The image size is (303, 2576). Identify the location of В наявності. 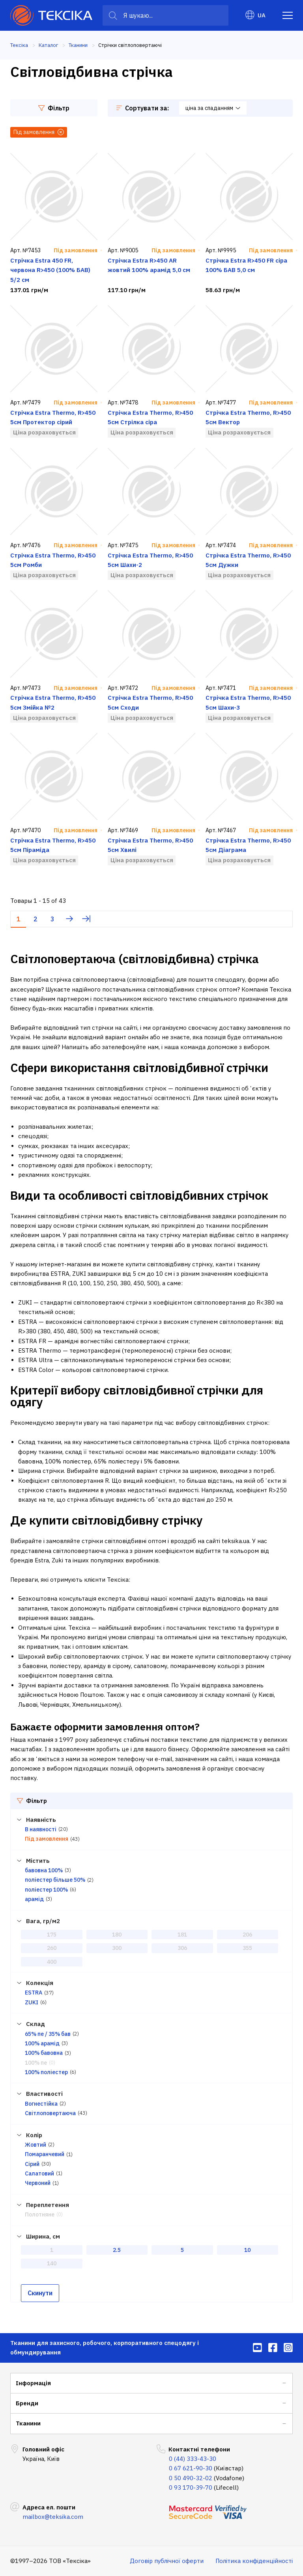
(40, 1829).